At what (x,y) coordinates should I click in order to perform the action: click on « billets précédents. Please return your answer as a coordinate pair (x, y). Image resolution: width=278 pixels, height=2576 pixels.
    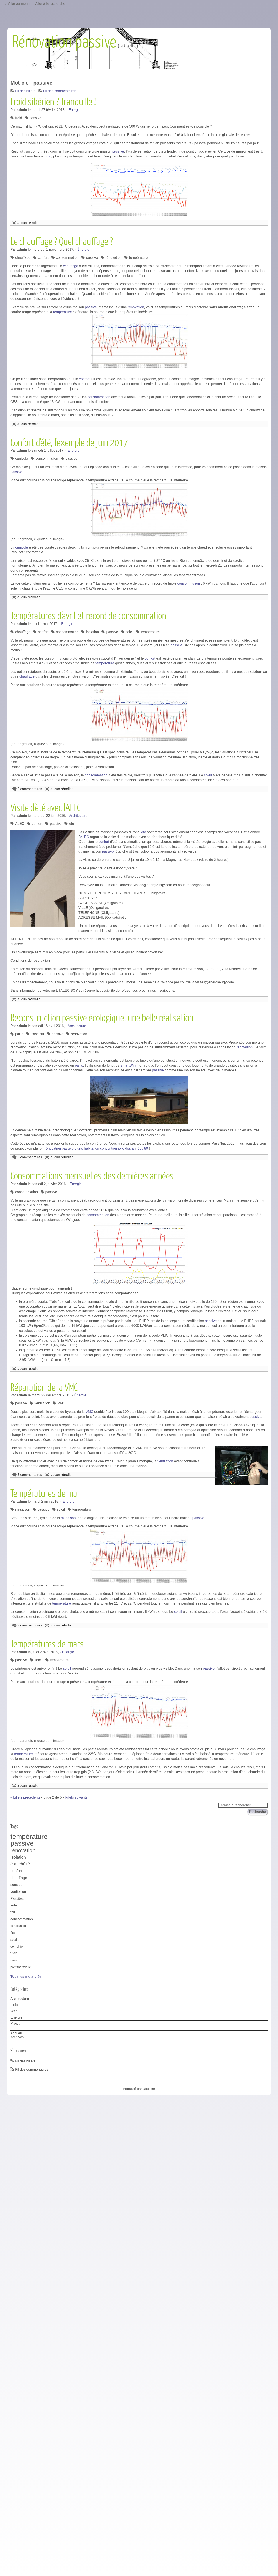
    Looking at the image, I should click on (25, 1797).